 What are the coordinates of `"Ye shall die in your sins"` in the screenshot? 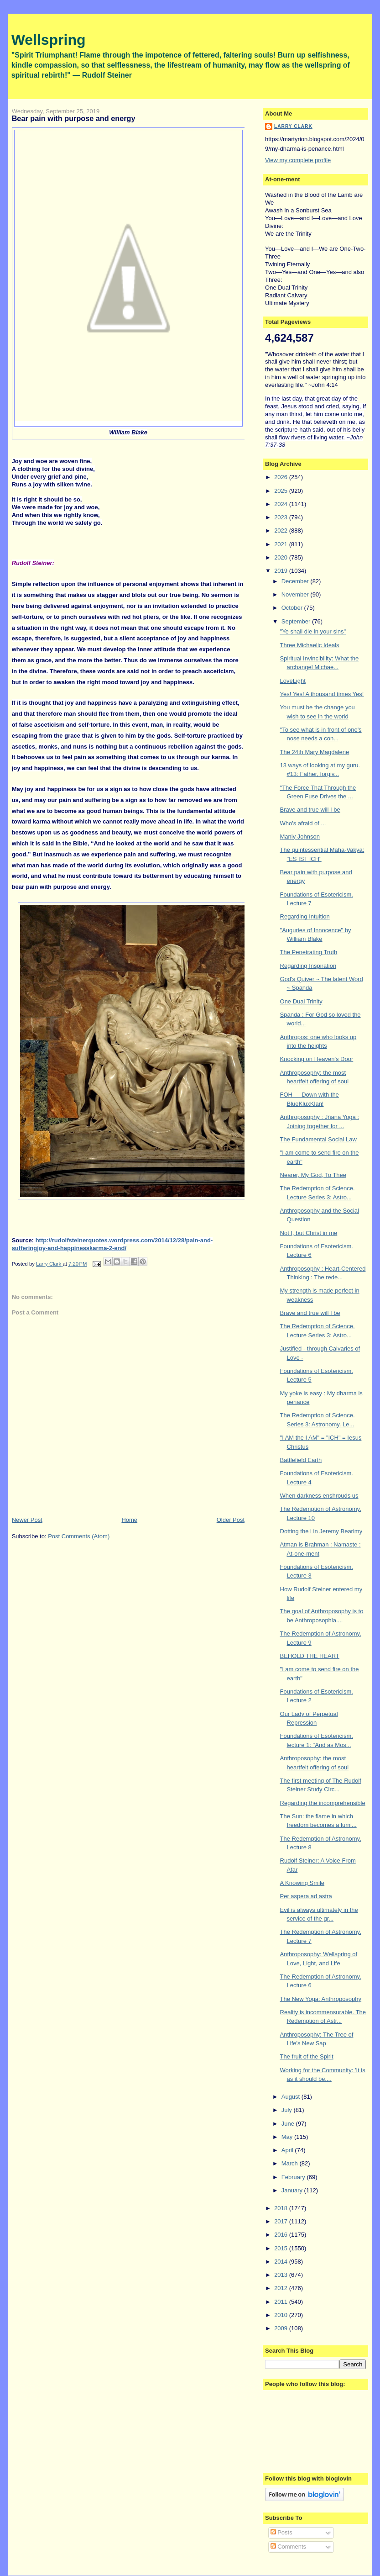 It's located at (313, 631).